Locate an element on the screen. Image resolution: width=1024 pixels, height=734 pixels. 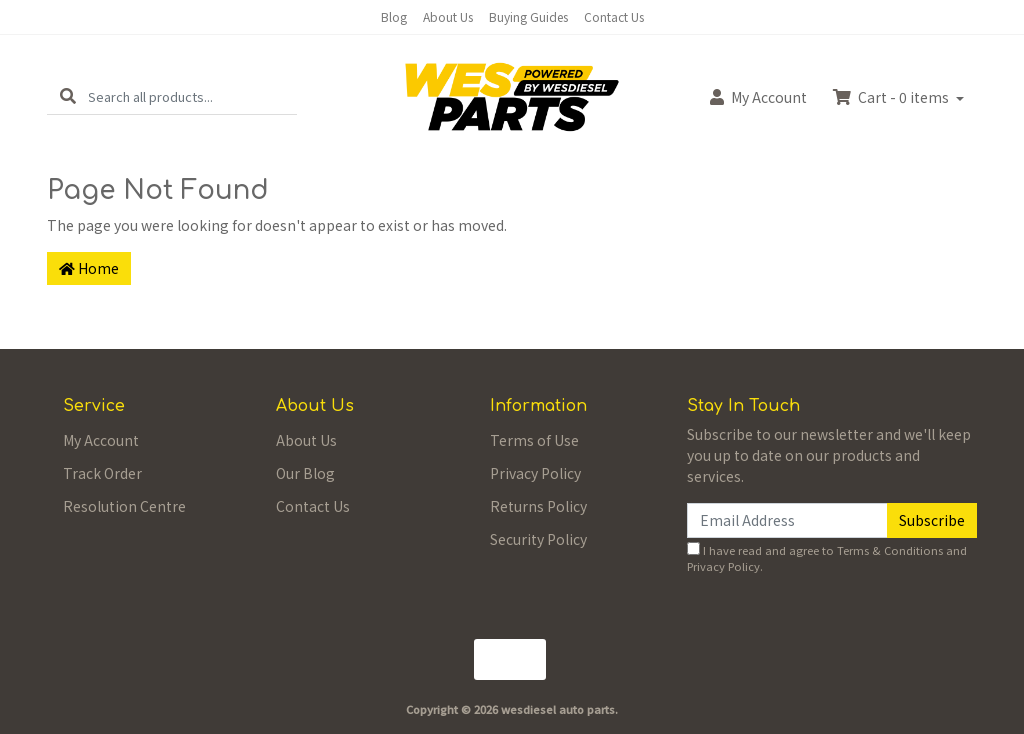
[Input search] is located at coordinates (192, 96).